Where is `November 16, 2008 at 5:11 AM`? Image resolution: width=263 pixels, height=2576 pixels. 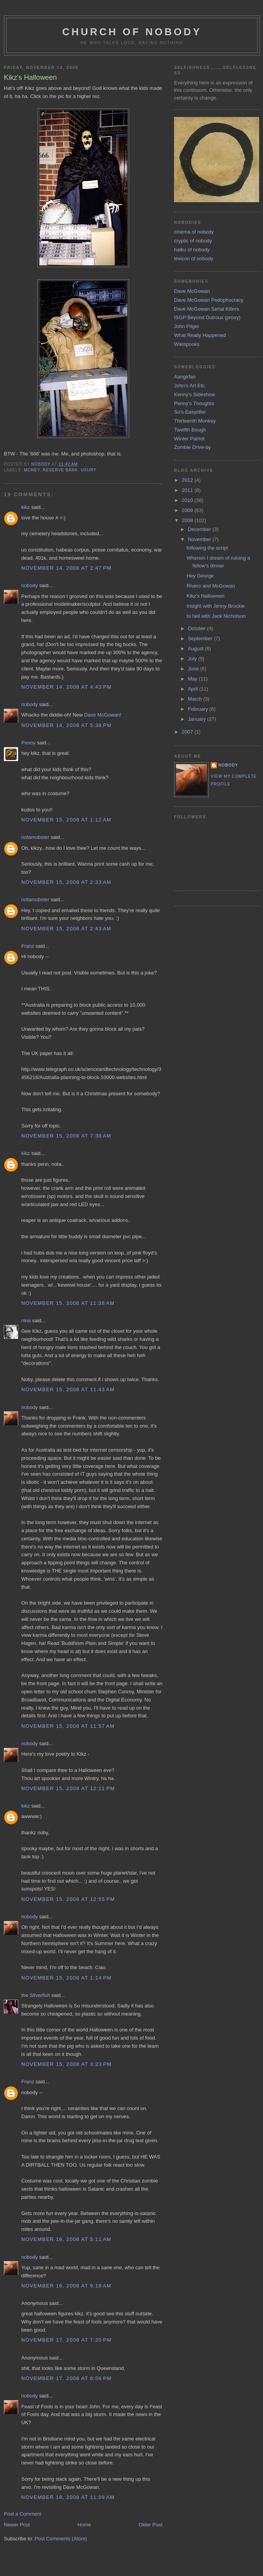
November 16, 2008 at 5:11 AM is located at coordinates (66, 2239).